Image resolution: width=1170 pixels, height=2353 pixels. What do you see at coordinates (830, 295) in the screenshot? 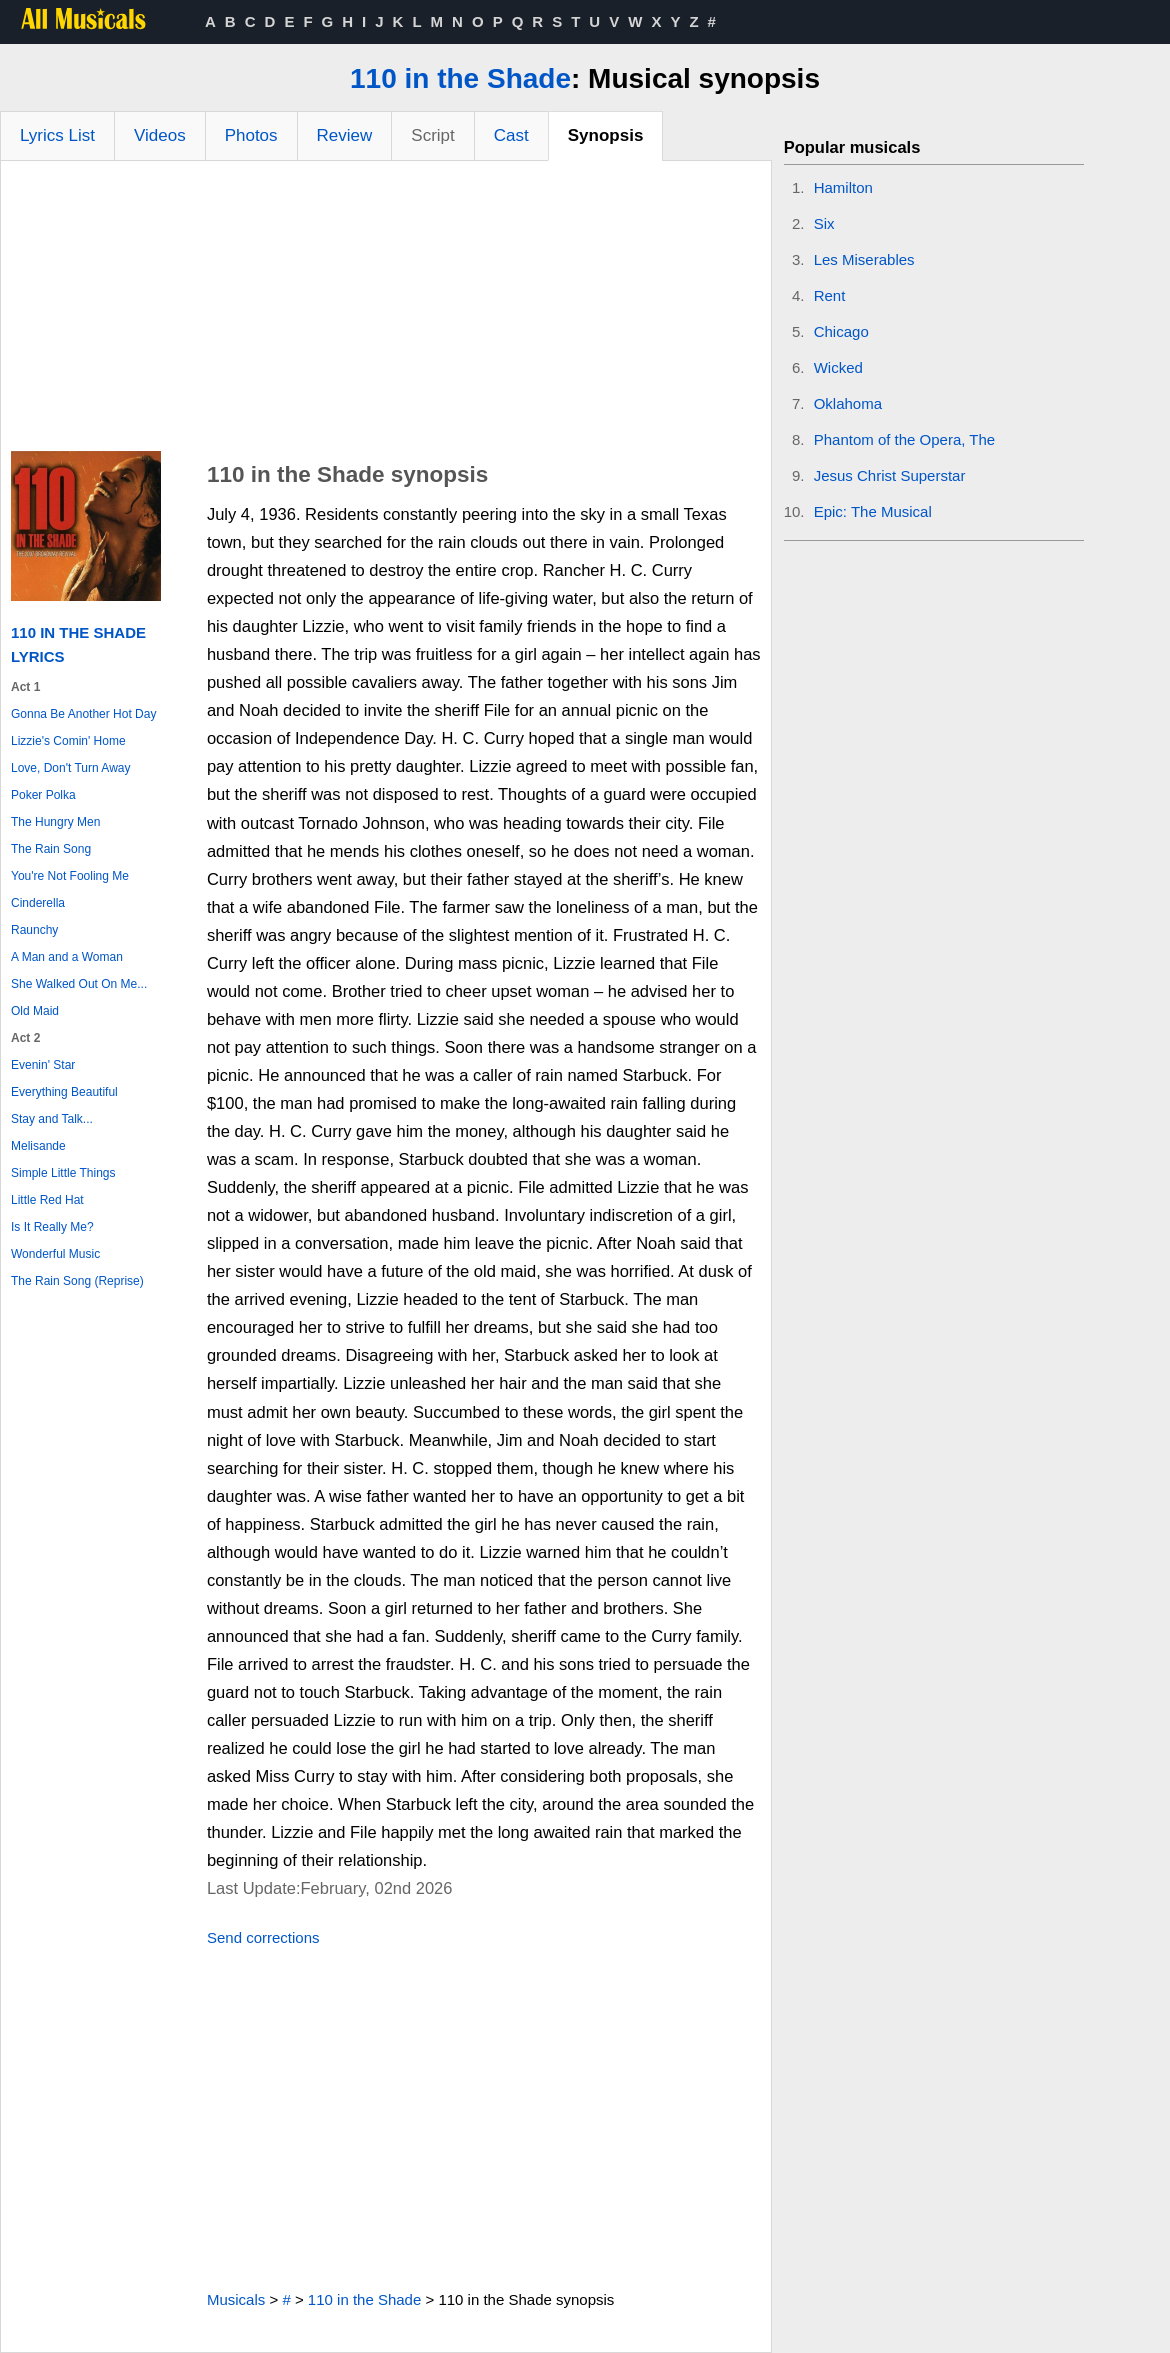
I see `Rent` at bounding box center [830, 295].